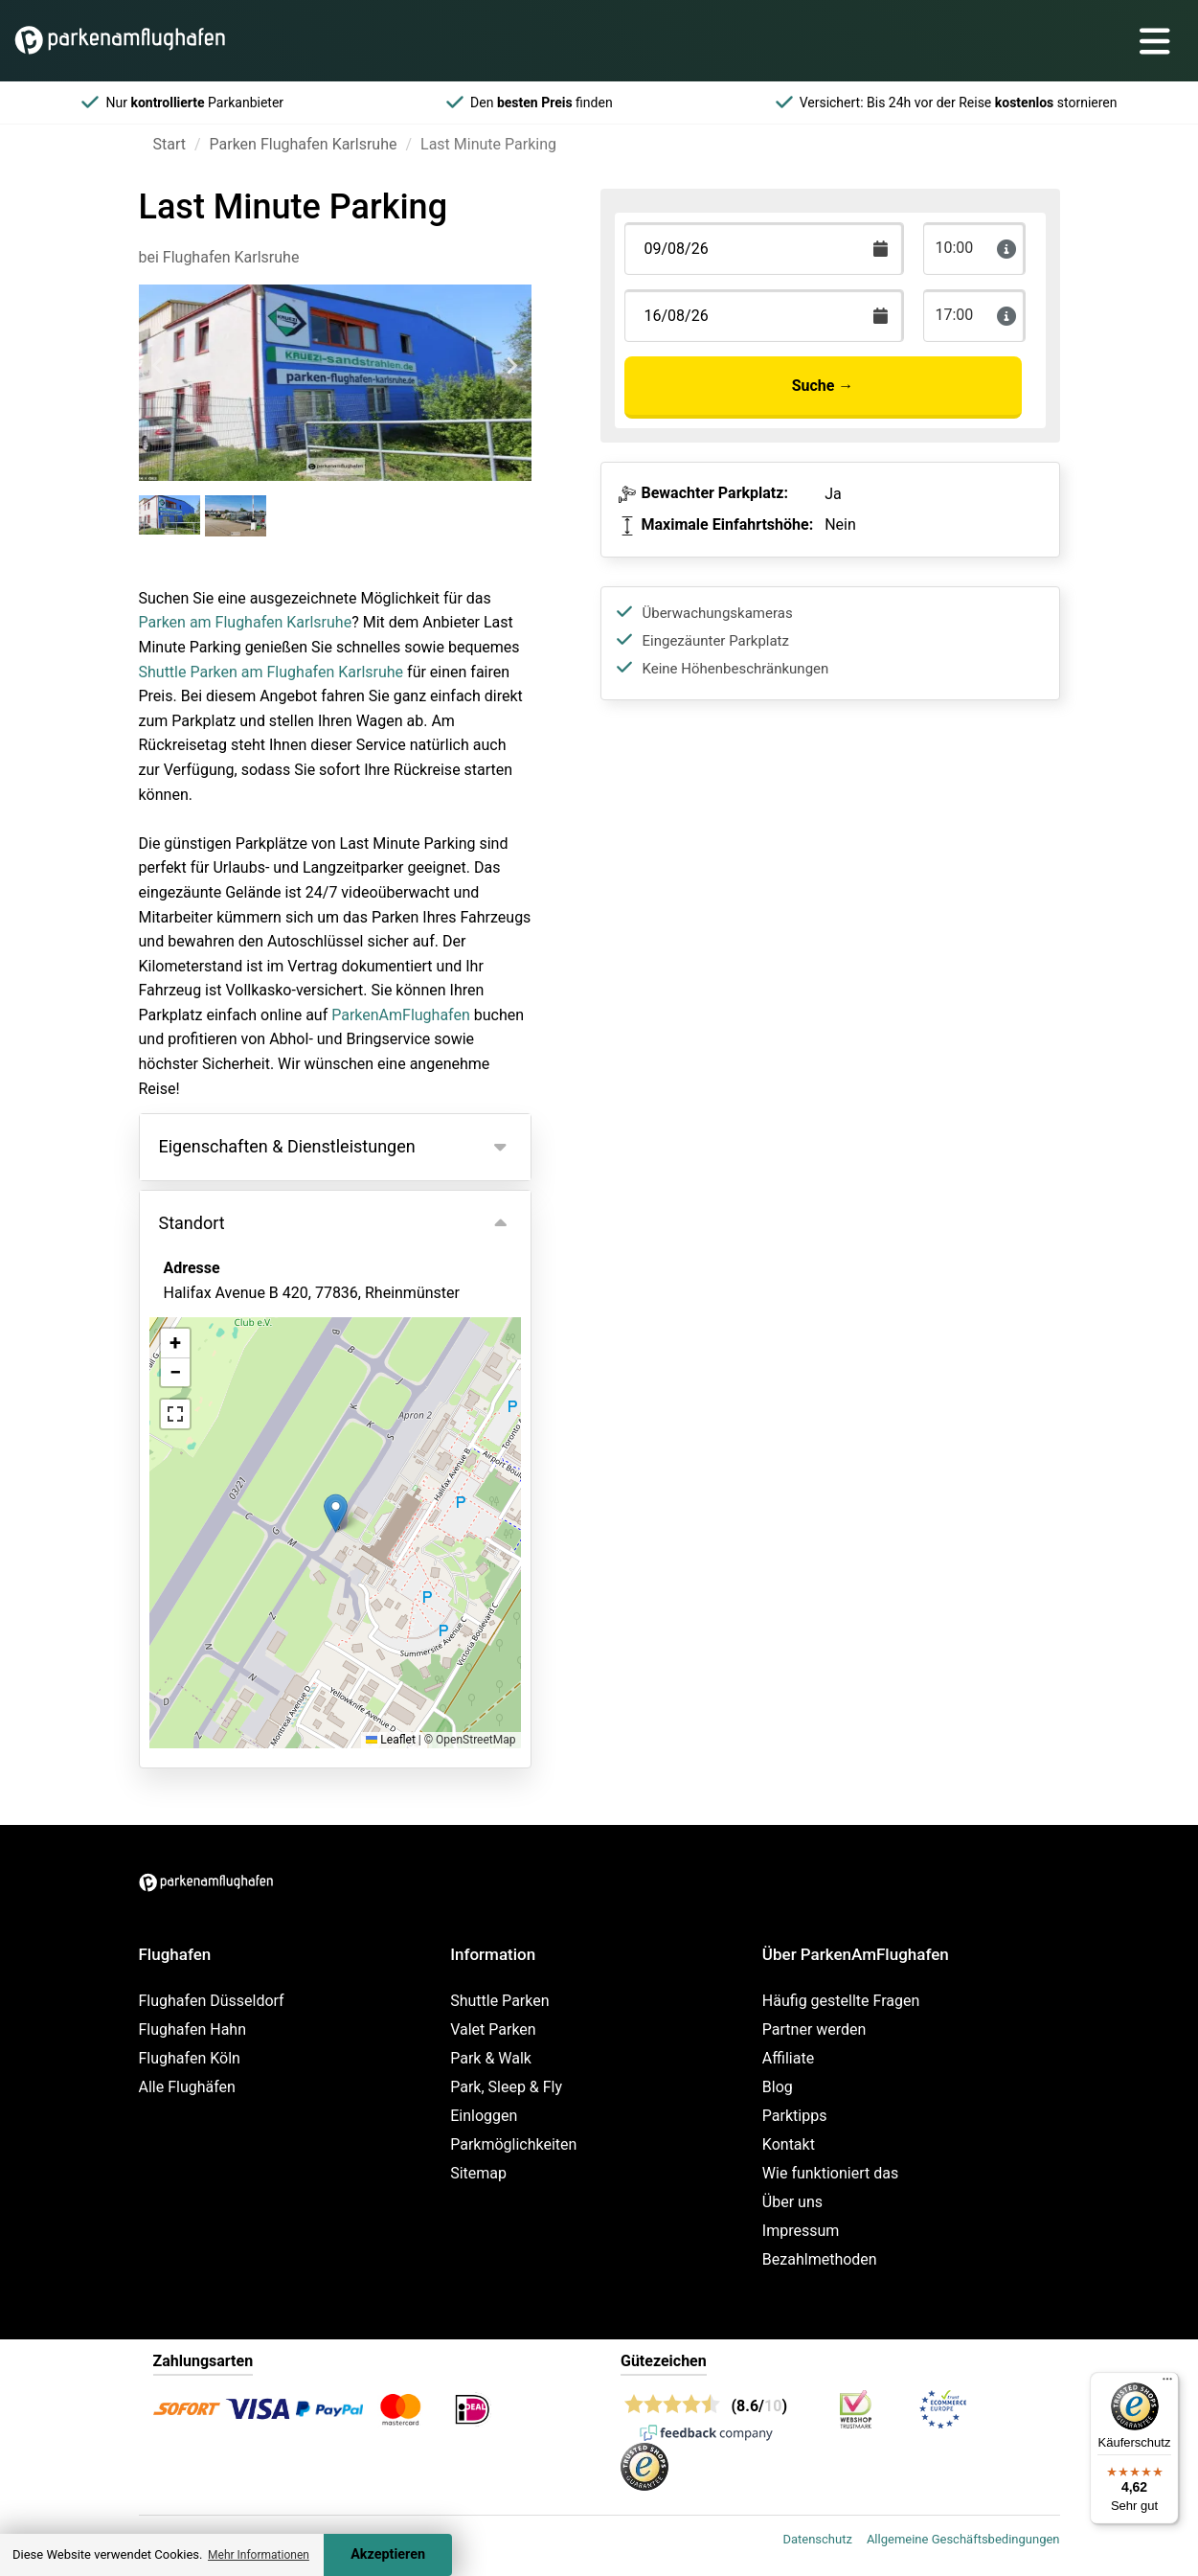  Describe the element at coordinates (187, 2087) in the screenshot. I see `Alle Flughäfen` at that location.